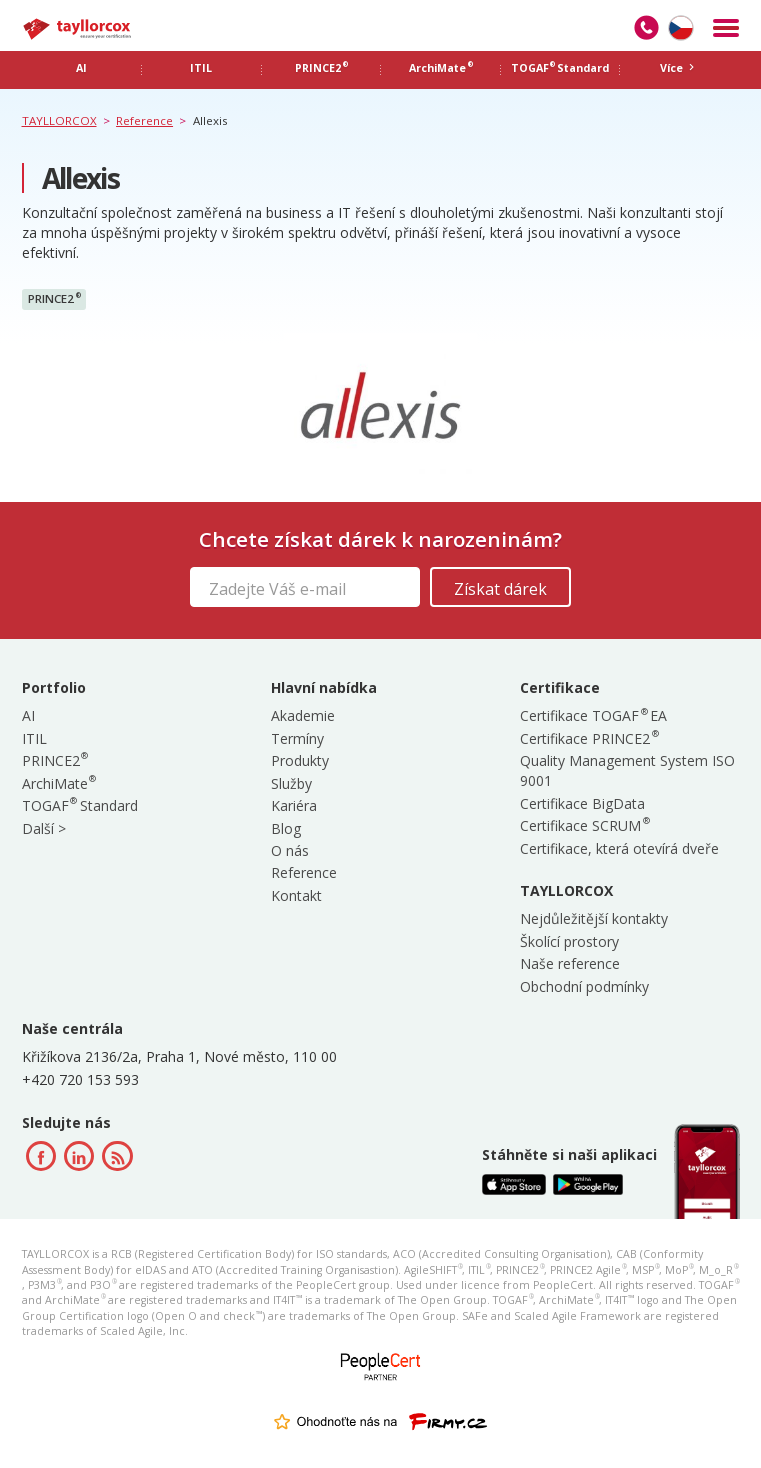  What do you see at coordinates (291, 783) in the screenshot?
I see `Služby` at bounding box center [291, 783].